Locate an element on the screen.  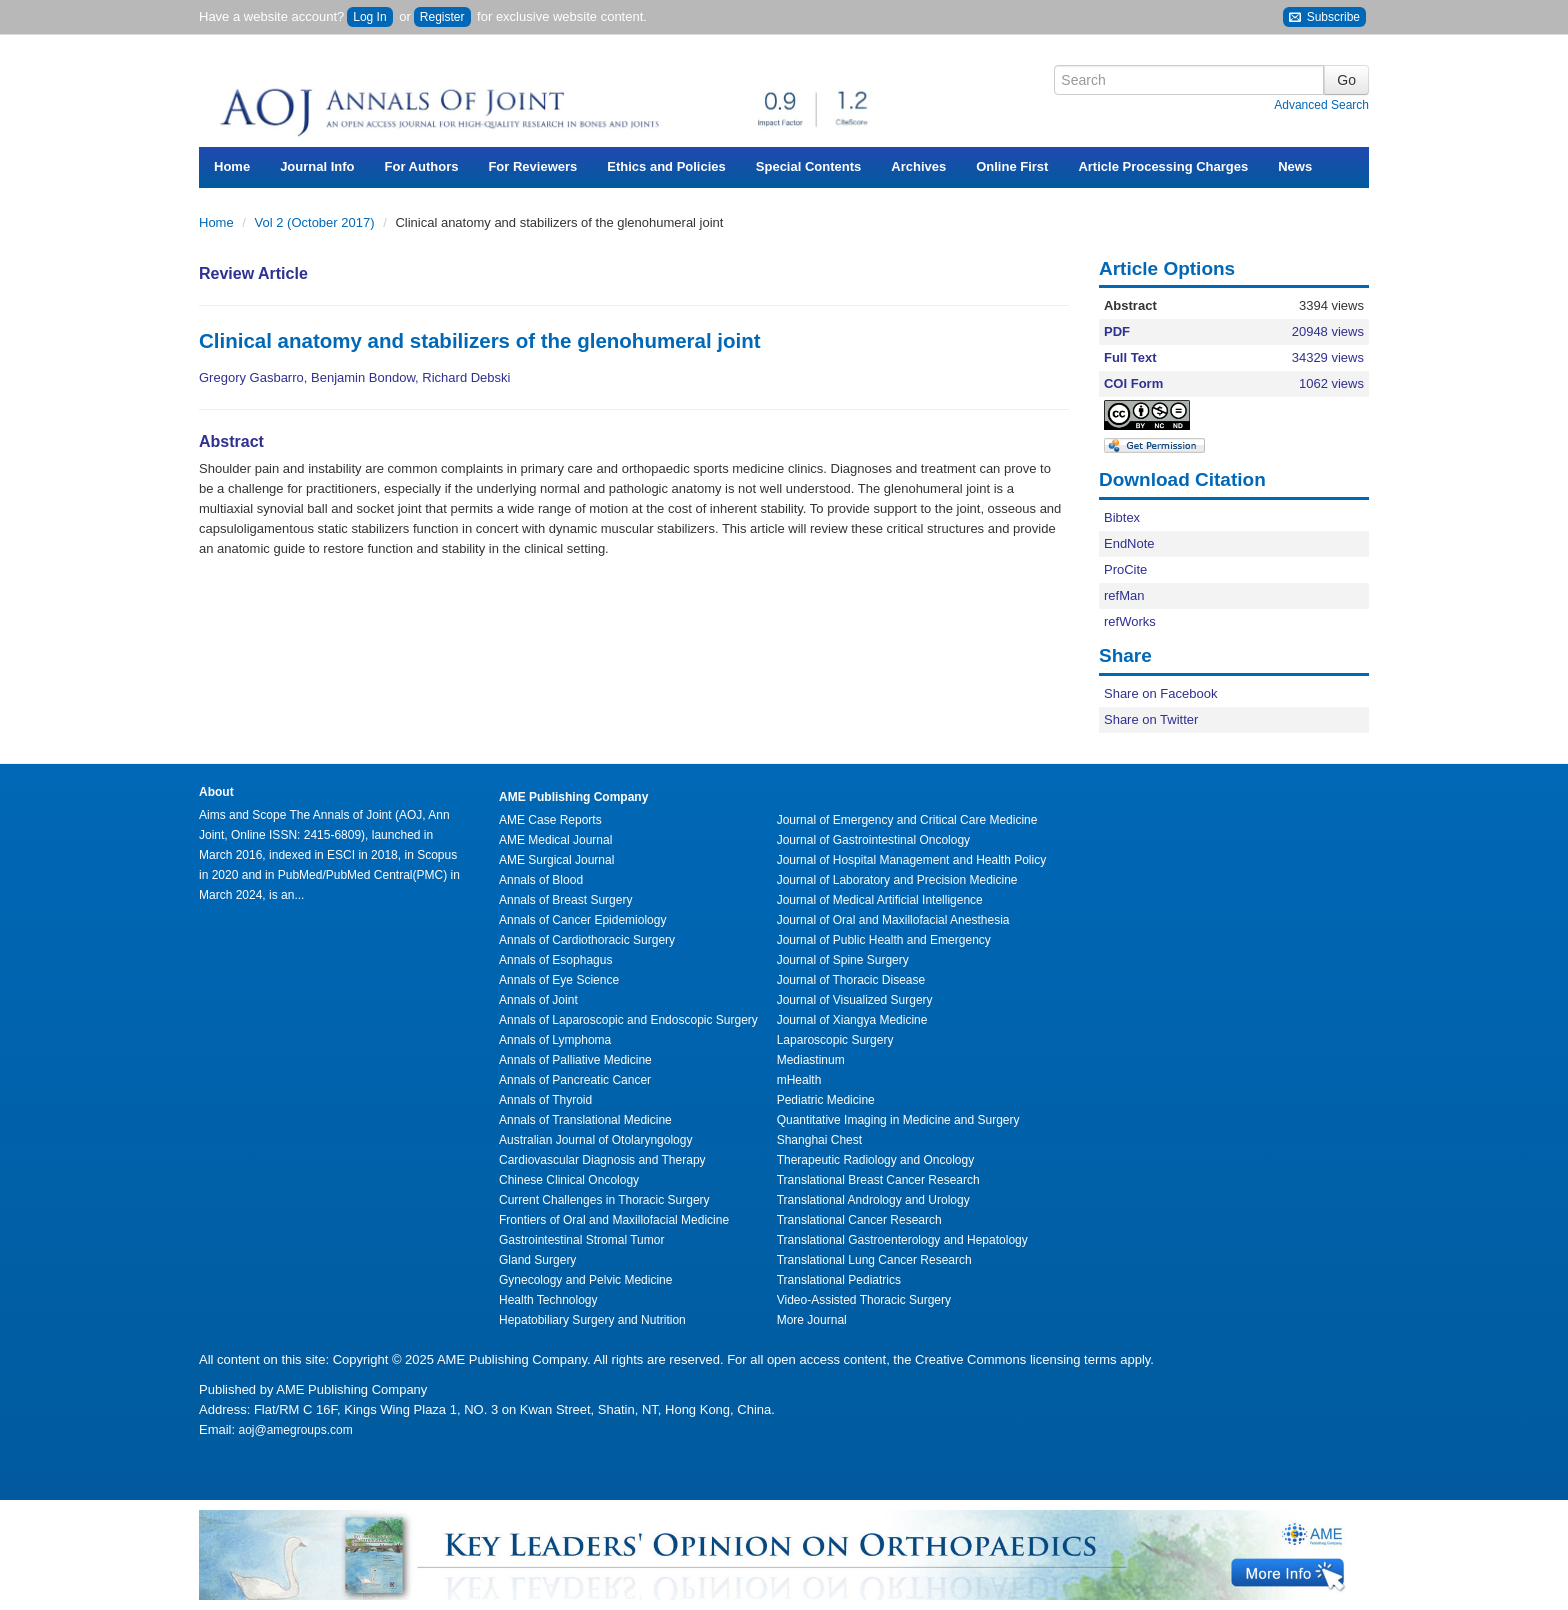
Subscribe is located at coordinates (1324, 17).